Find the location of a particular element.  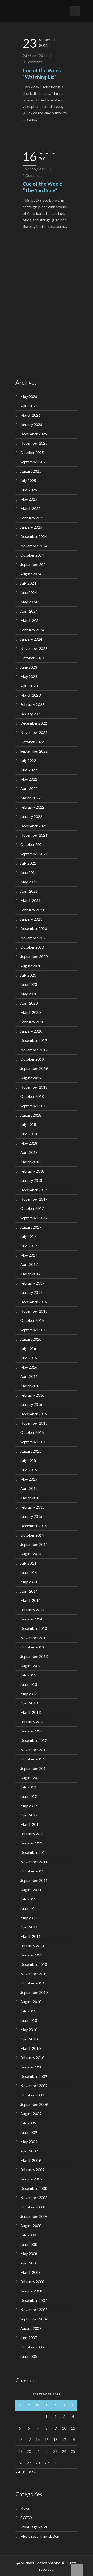

December 2017 is located at coordinates (33, 1189).